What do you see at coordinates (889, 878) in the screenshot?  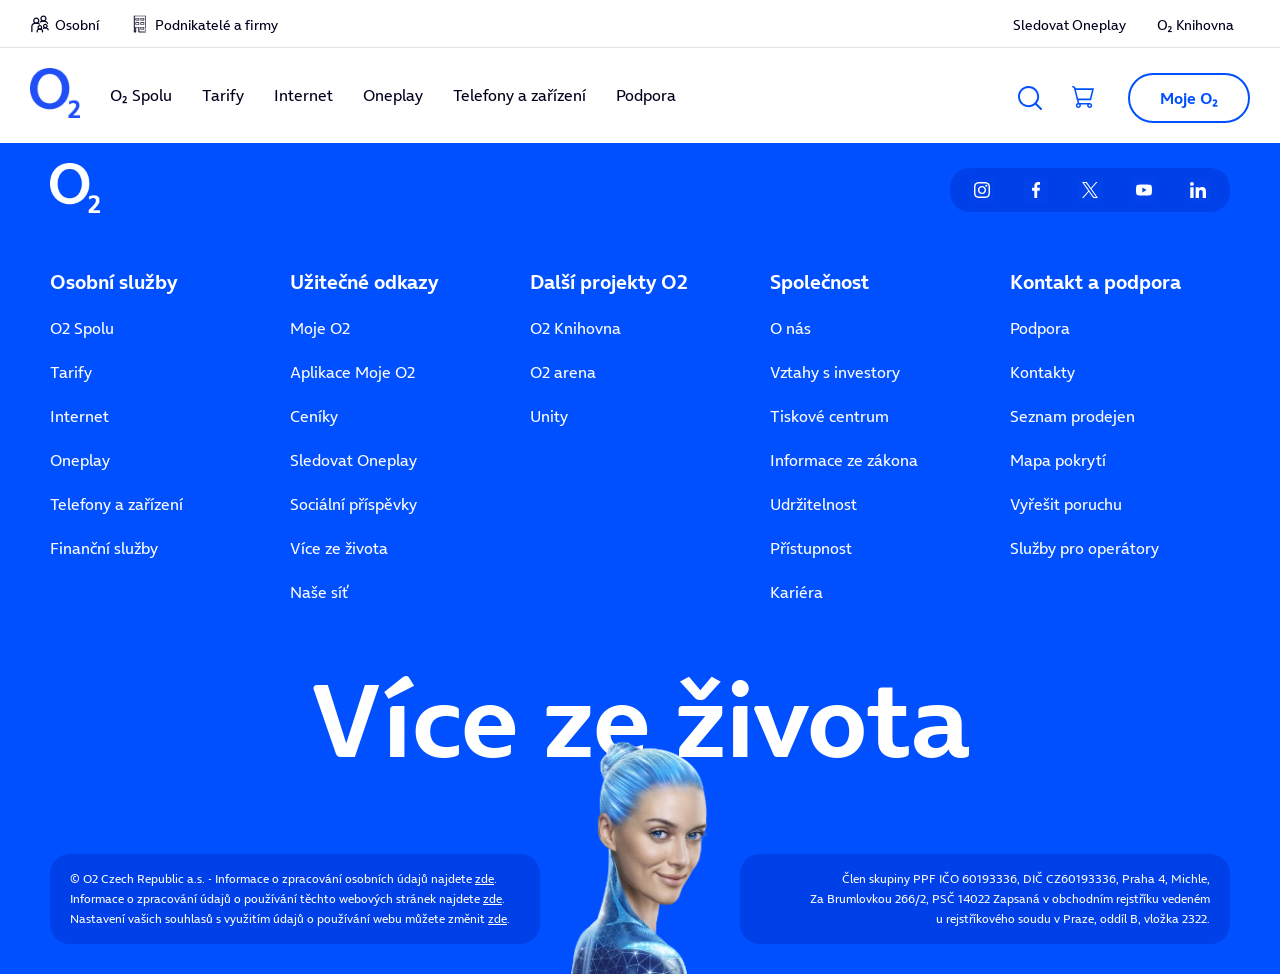 I see `Člen skupiny PPF` at bounding box center [889, 878].